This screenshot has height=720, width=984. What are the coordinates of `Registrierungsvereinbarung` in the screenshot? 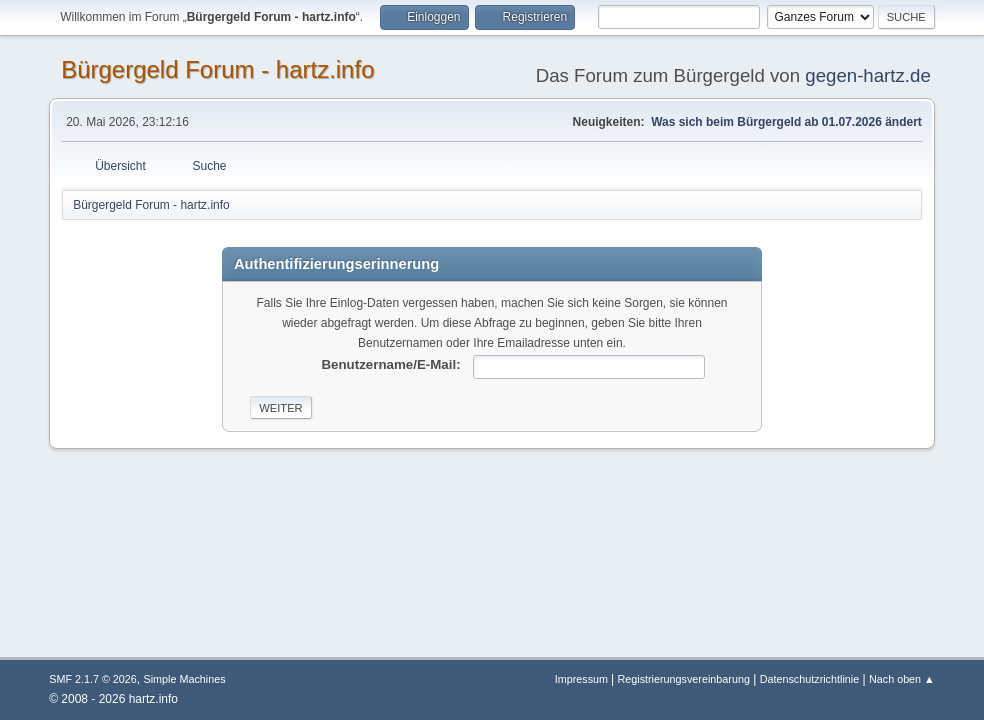 It's located at (683, 679).